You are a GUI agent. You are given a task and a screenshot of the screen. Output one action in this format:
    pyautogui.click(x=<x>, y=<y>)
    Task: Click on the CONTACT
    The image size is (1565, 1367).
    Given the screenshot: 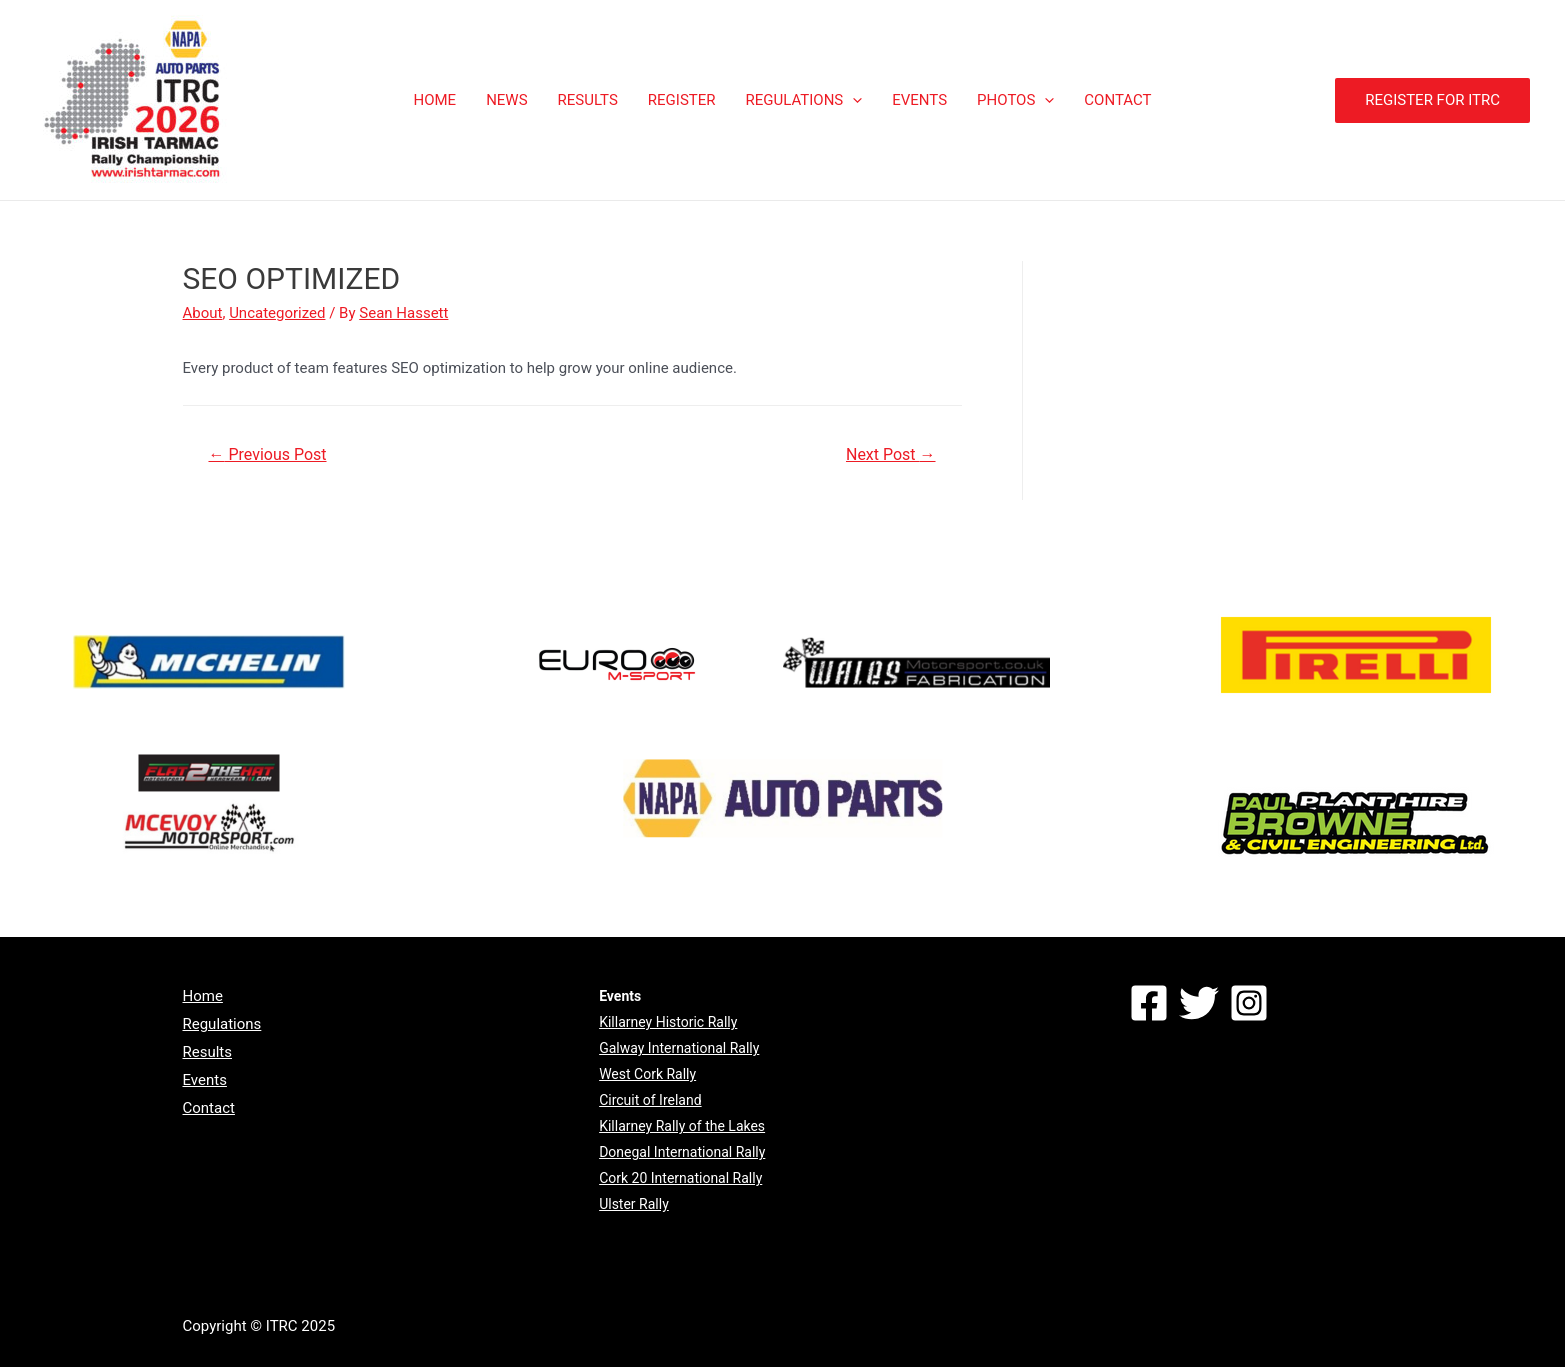 What is the action you would take?
    pyautogui.click(x=1117, y=100)
    